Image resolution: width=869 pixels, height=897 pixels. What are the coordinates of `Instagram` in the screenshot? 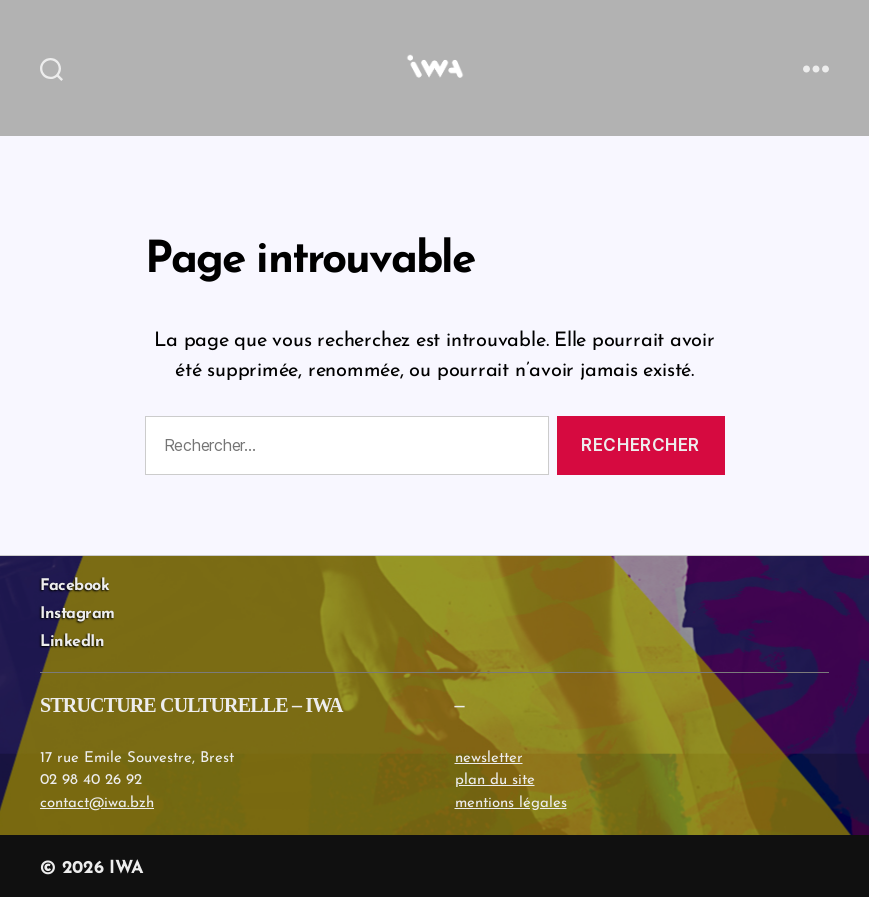 It's located at (77, 614).